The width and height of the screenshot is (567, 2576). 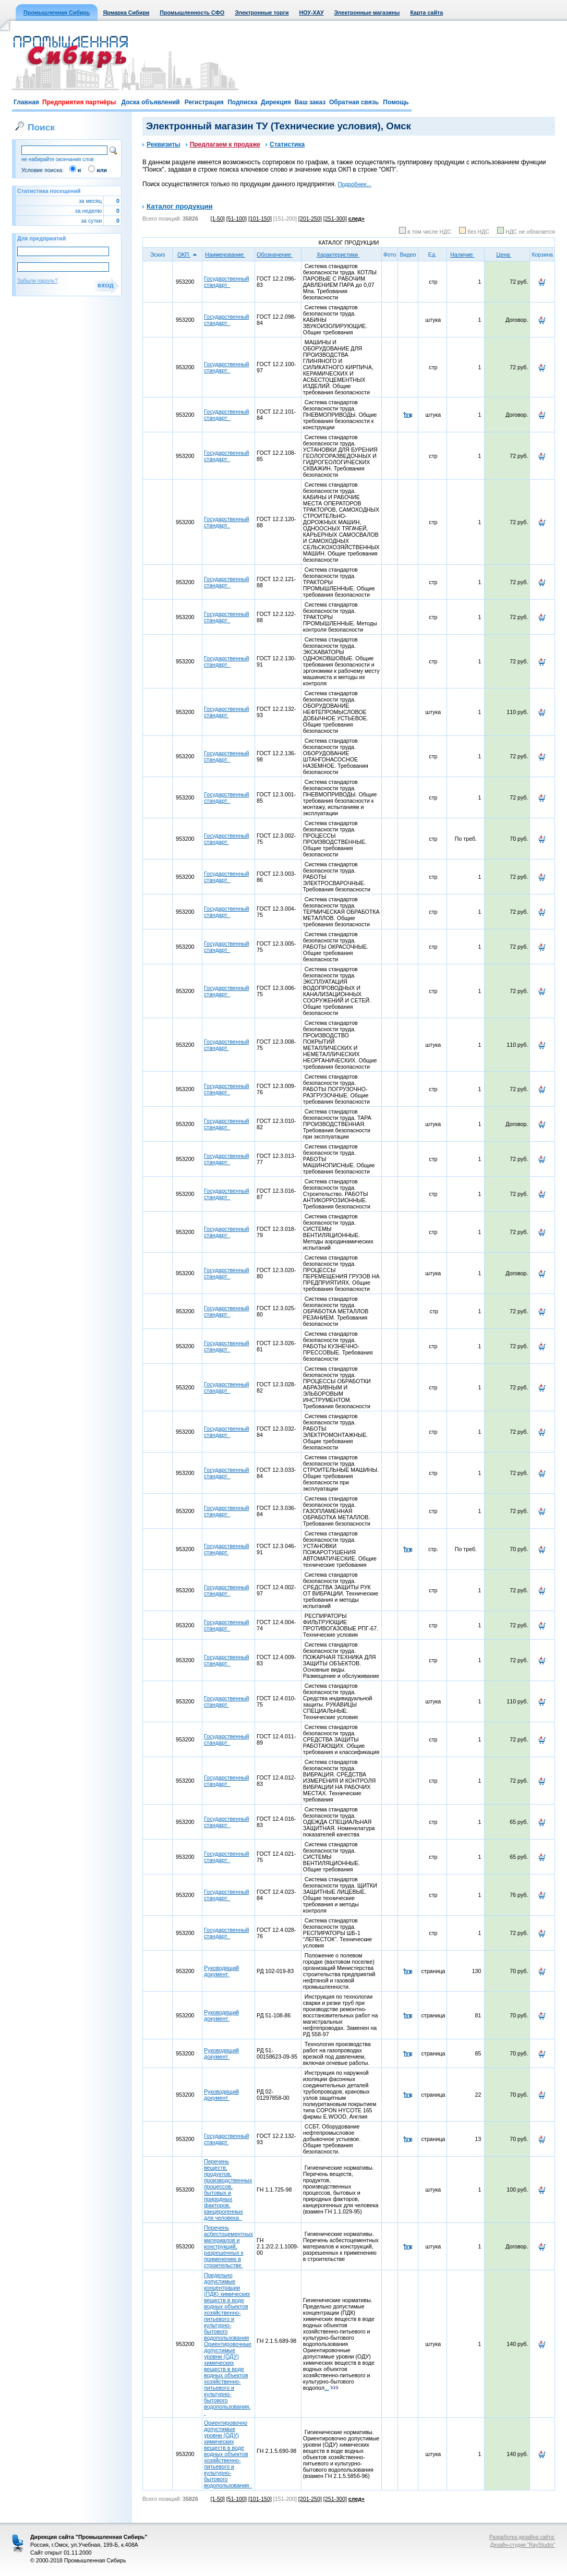 I want to click on Цена, so click(x=507, y=254).